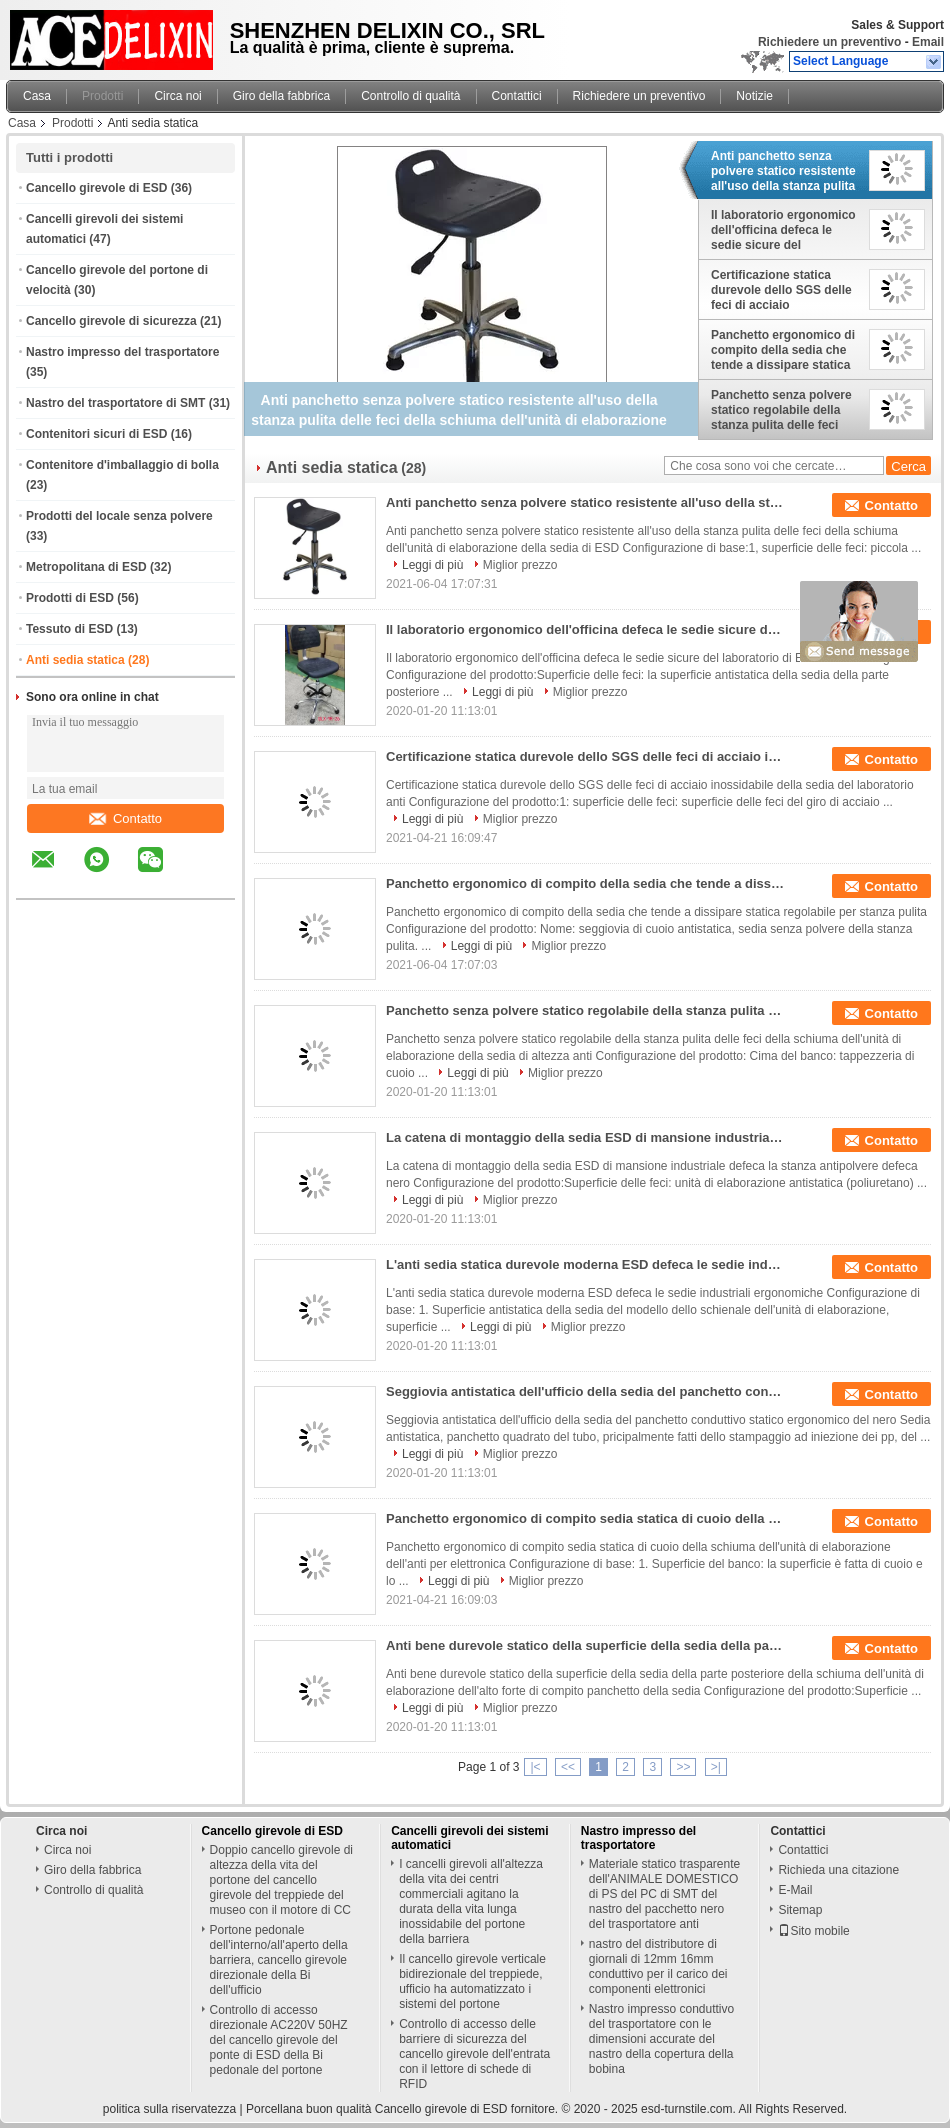 The image size is (950, 2128). What do you see at coordinates (795, 1890) in the screenshot?
I see `E-Mail` at bounding box center [795, 1890].